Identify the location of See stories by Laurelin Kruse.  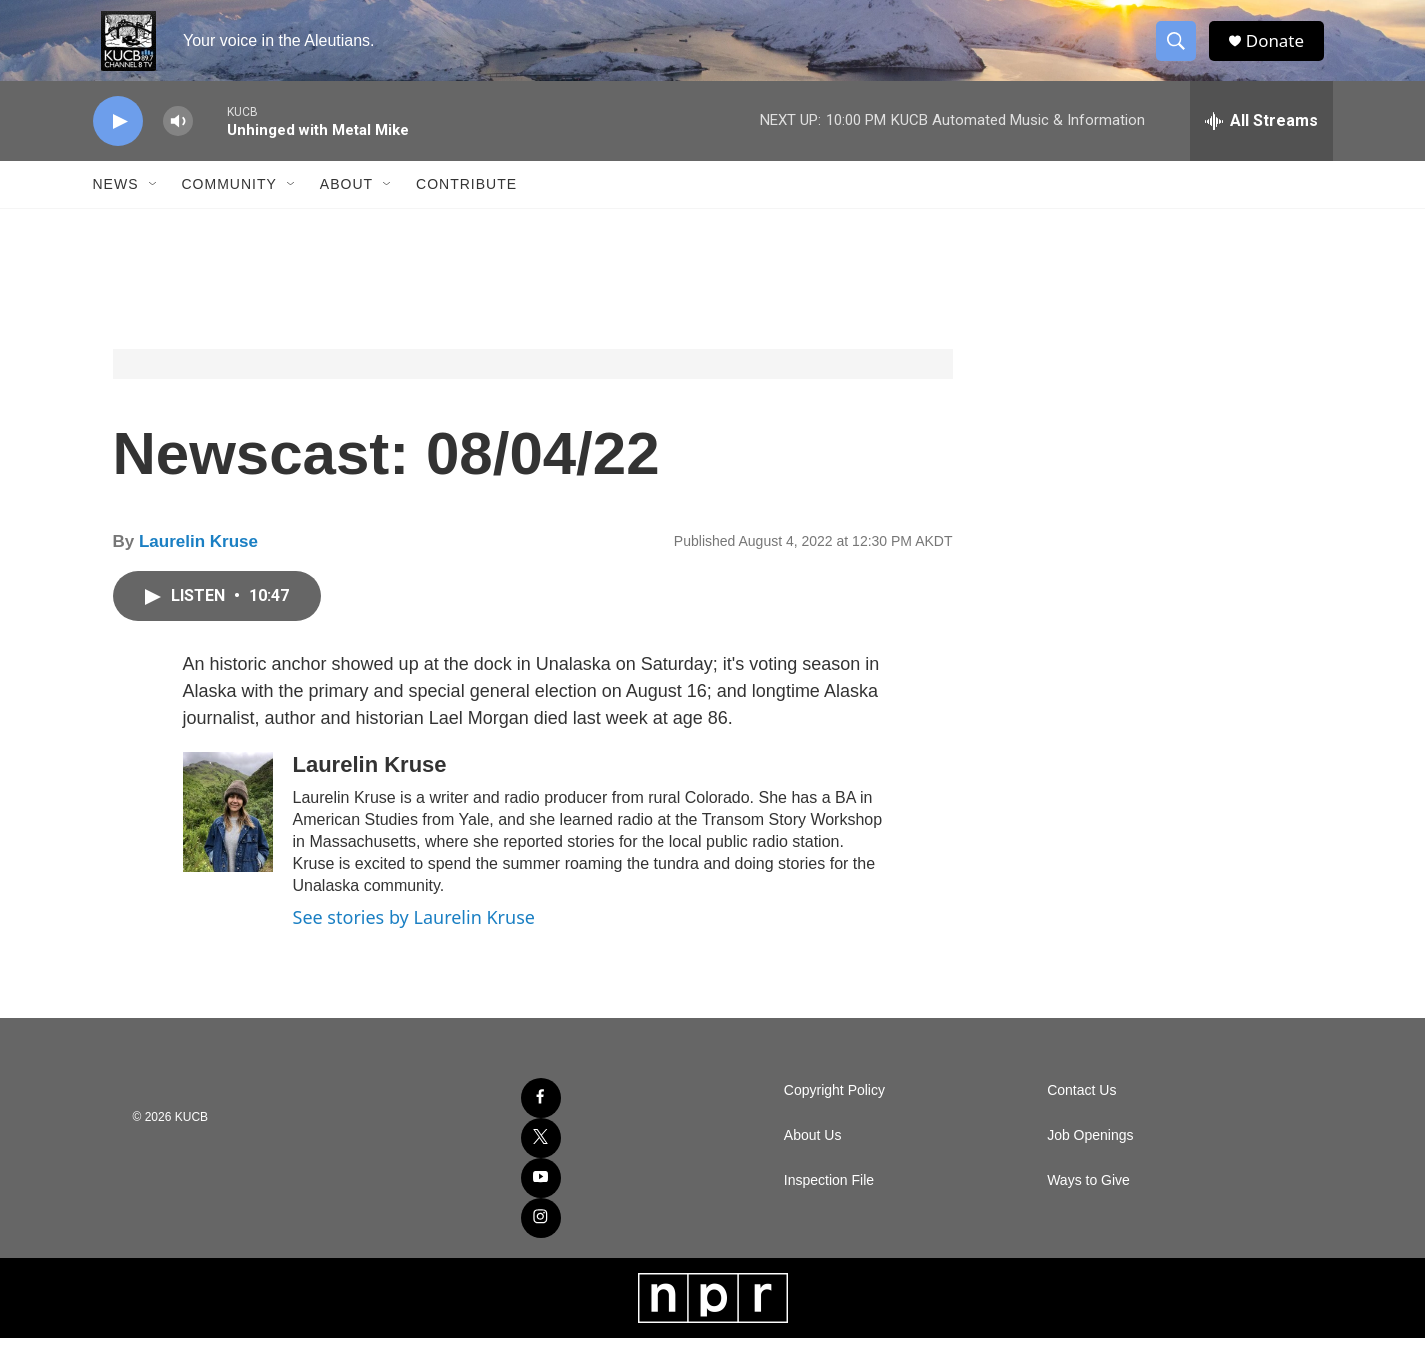
(414, 941).